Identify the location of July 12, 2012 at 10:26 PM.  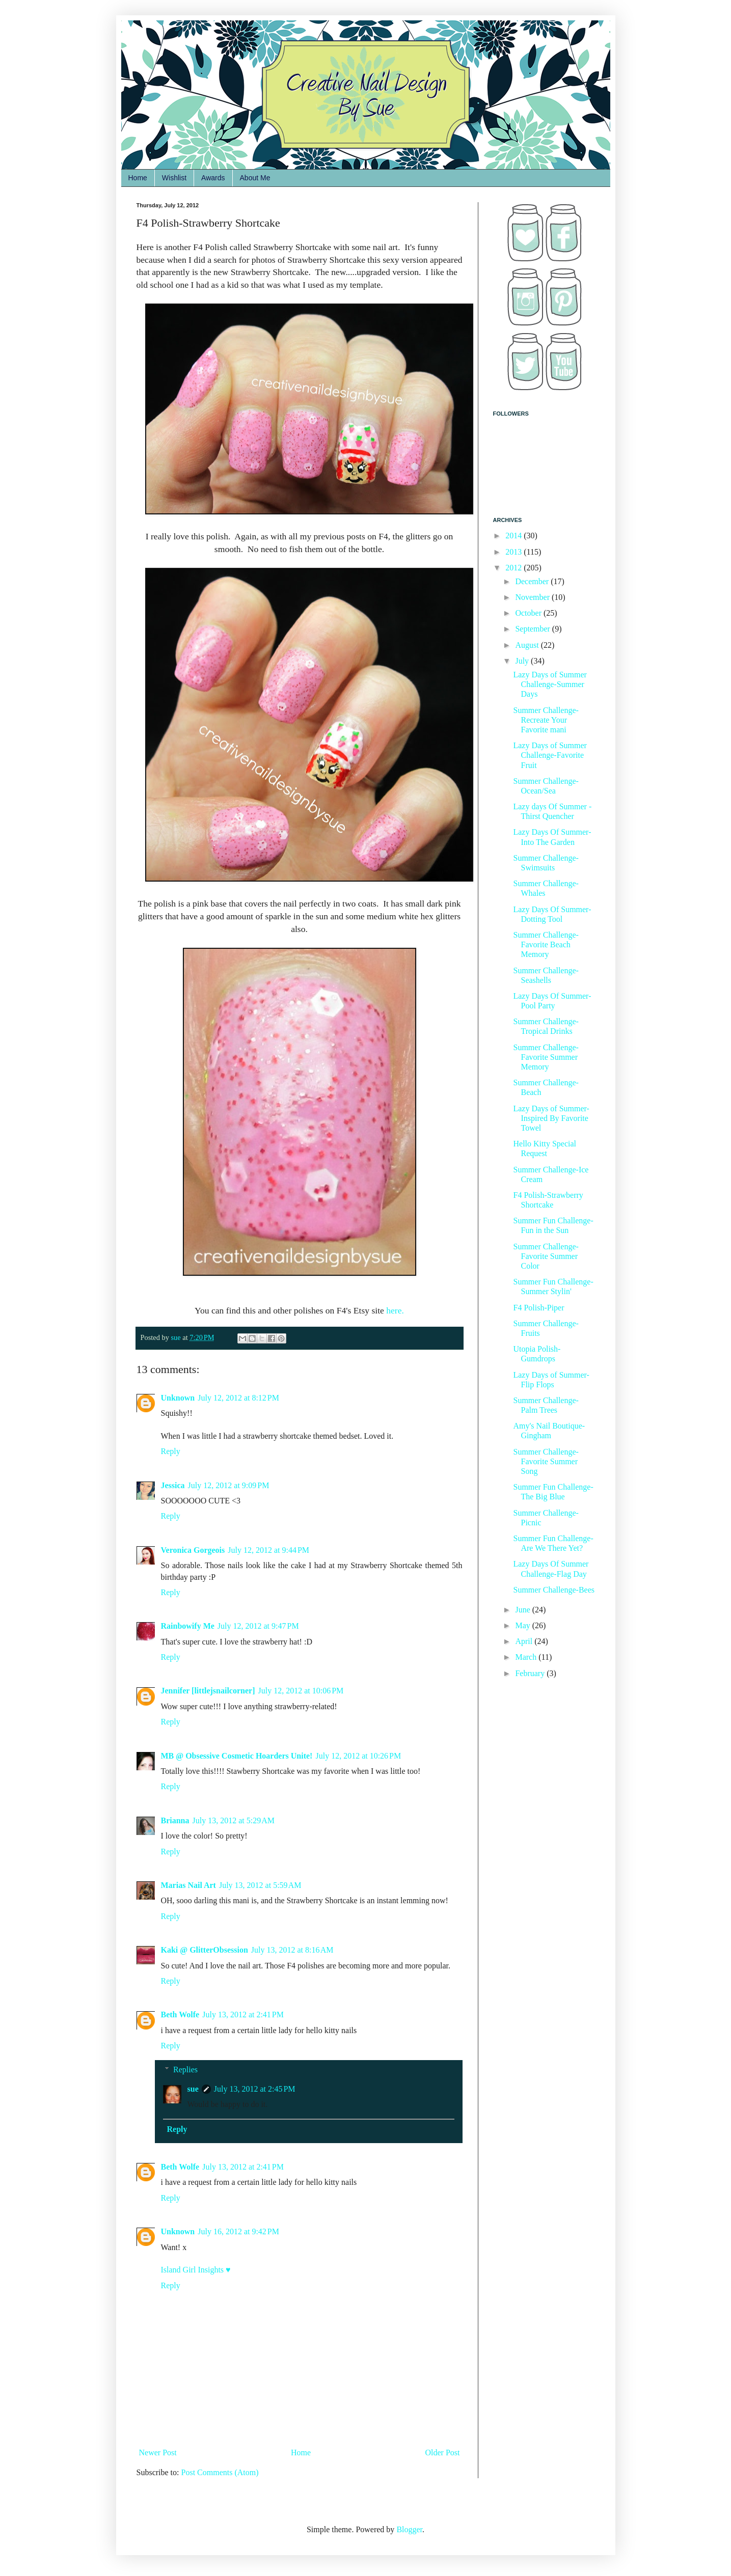
(358, 1755).